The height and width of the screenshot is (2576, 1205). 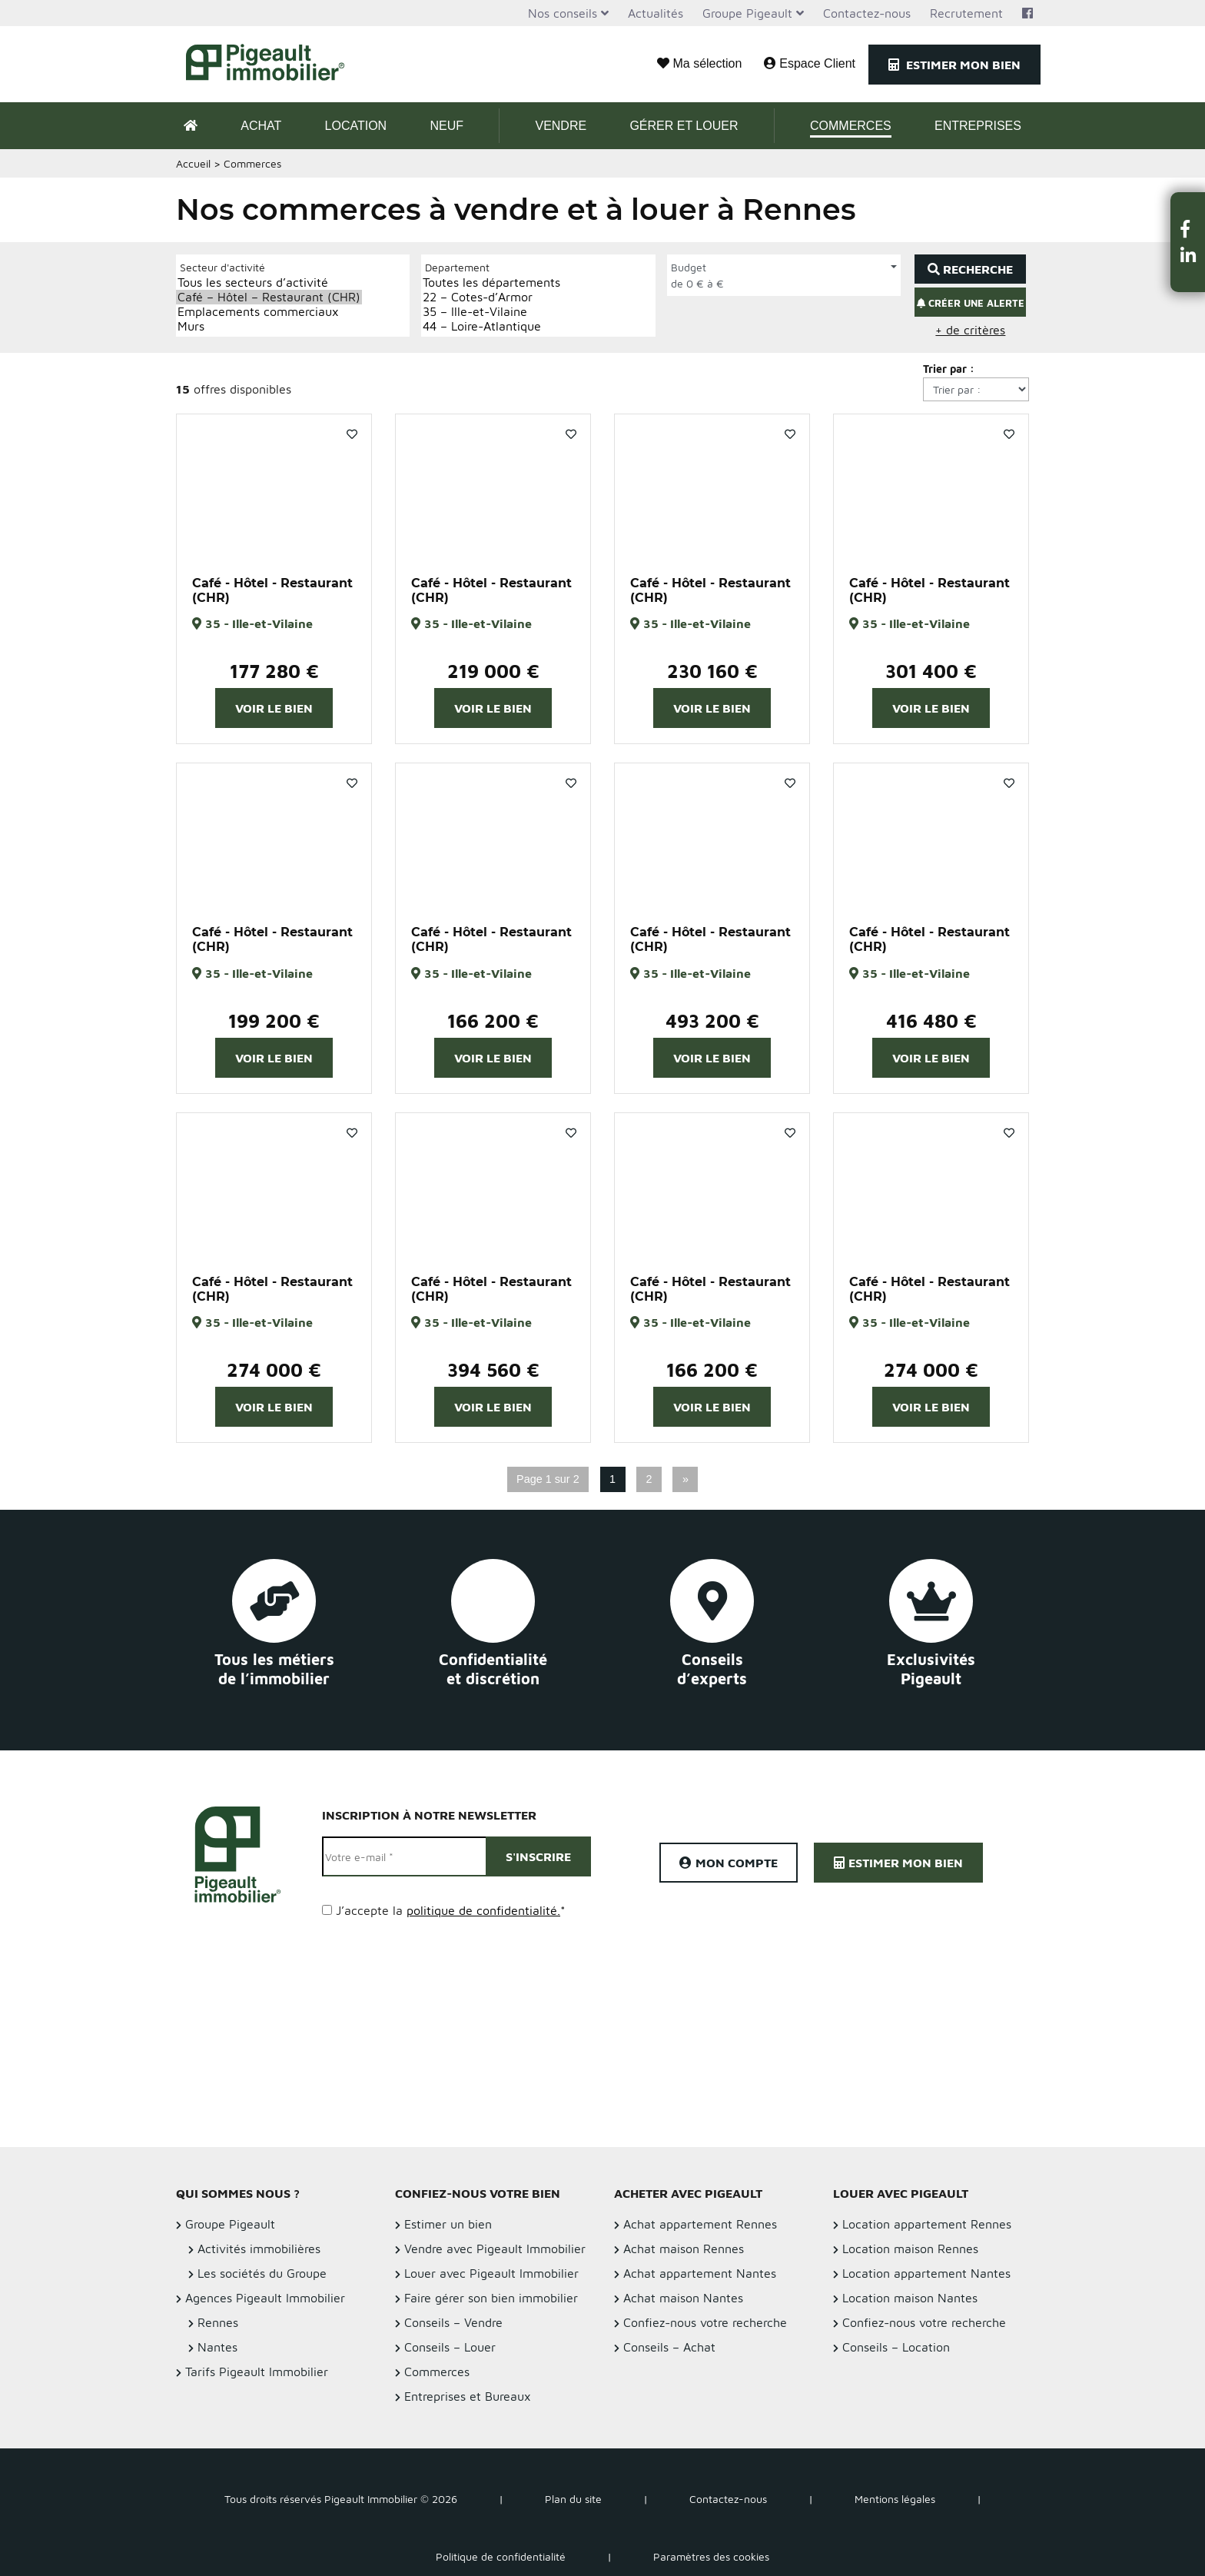 I want to click on Achat appartement Rennes, so click(x=700, y=2224).